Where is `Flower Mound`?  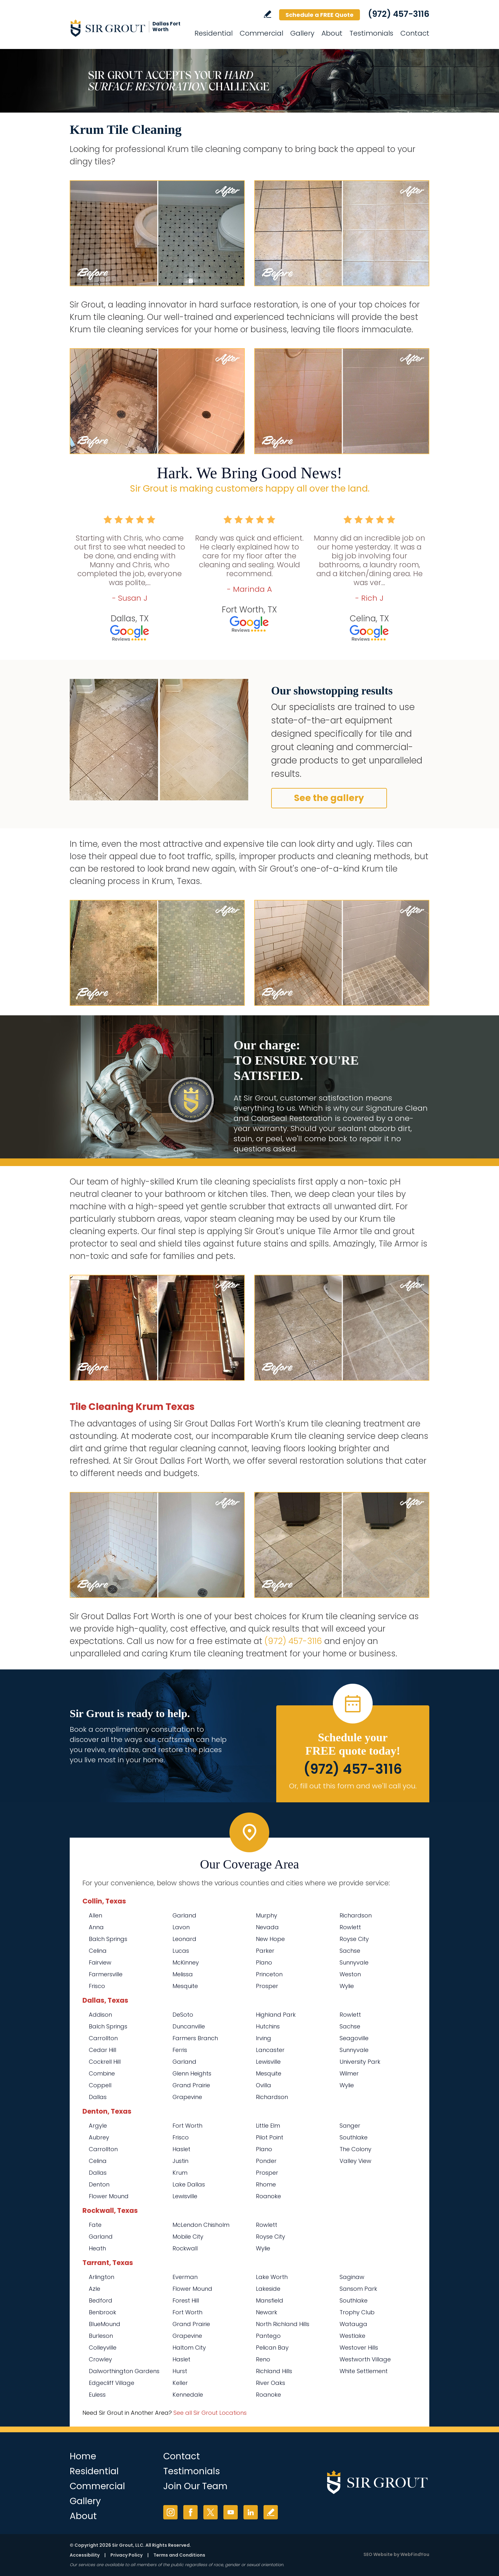
Flower Mound is located at coordinates (109, 2196).